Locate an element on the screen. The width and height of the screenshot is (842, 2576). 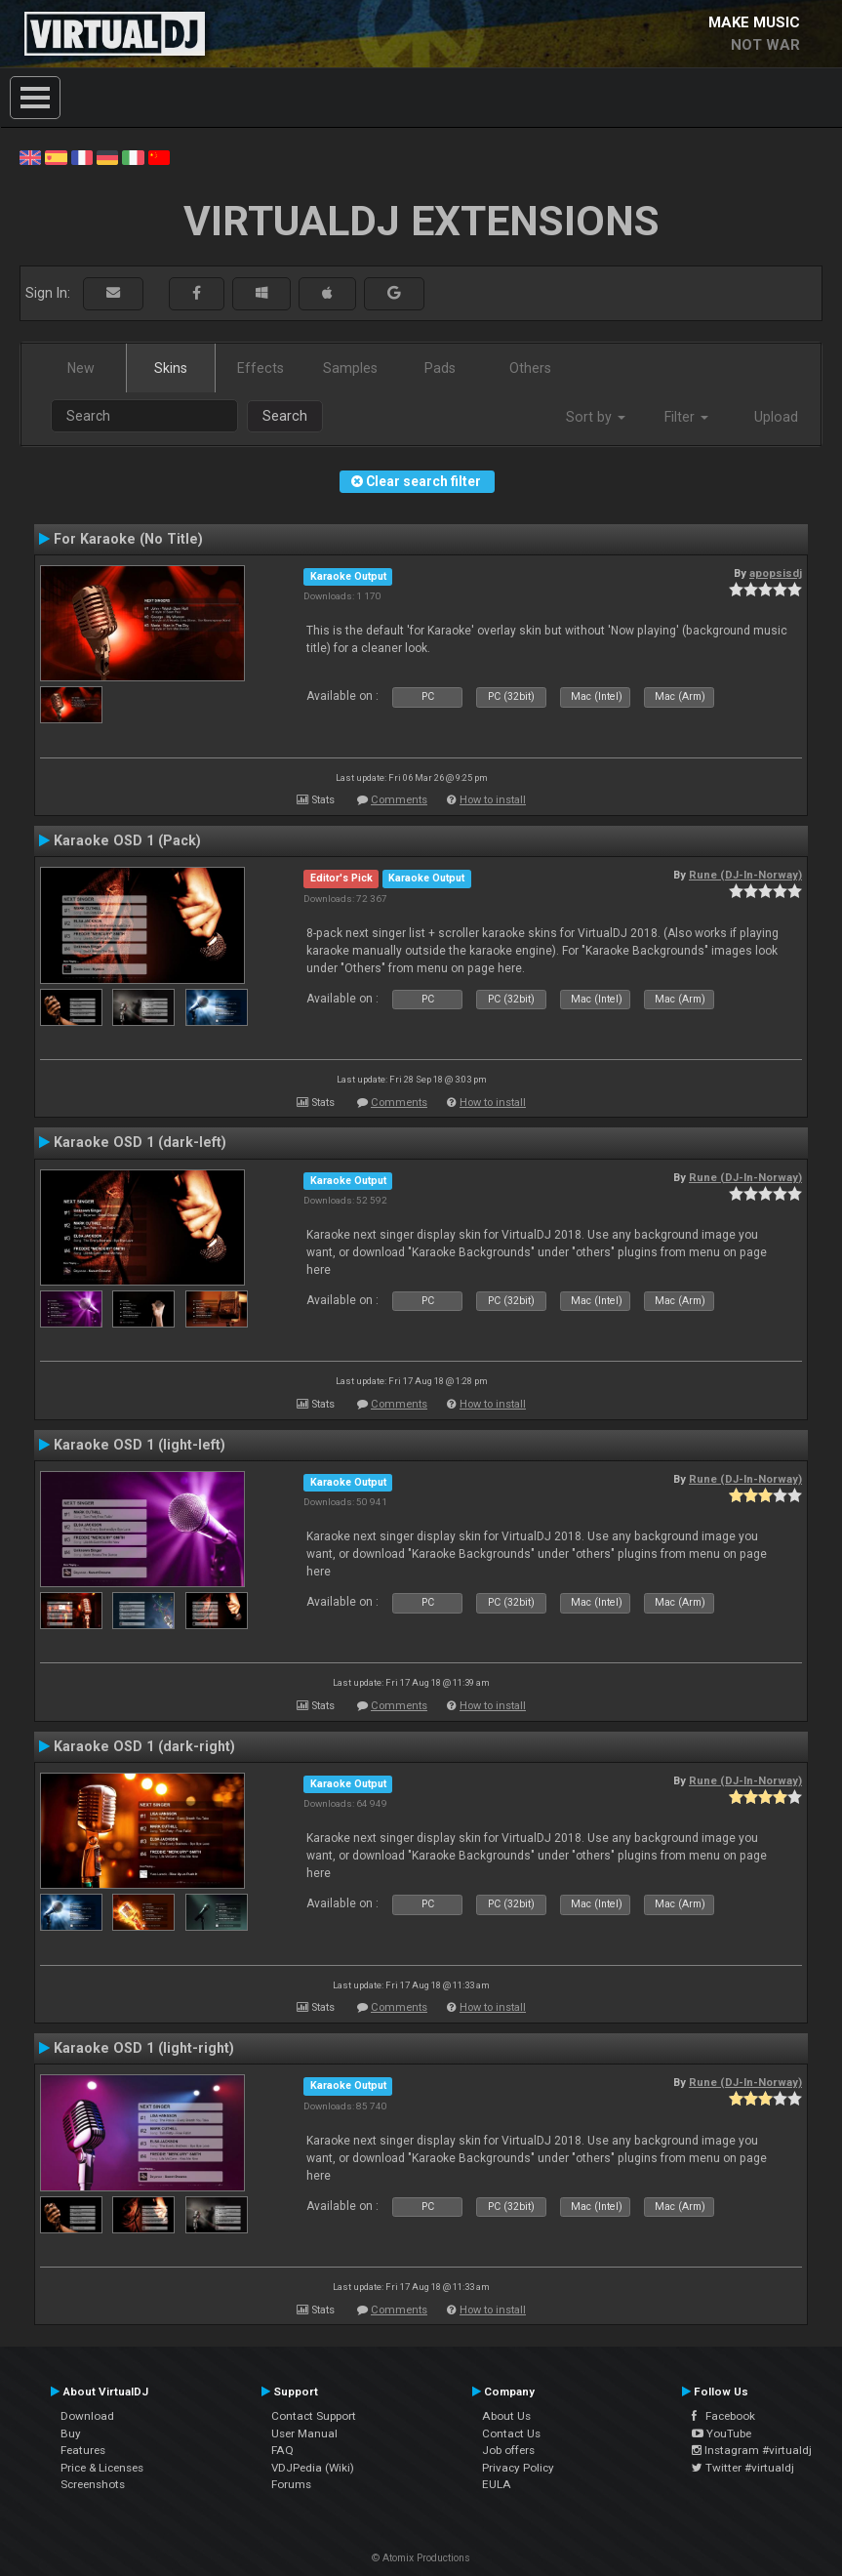
Forums is located at coordinates (291, 2484).